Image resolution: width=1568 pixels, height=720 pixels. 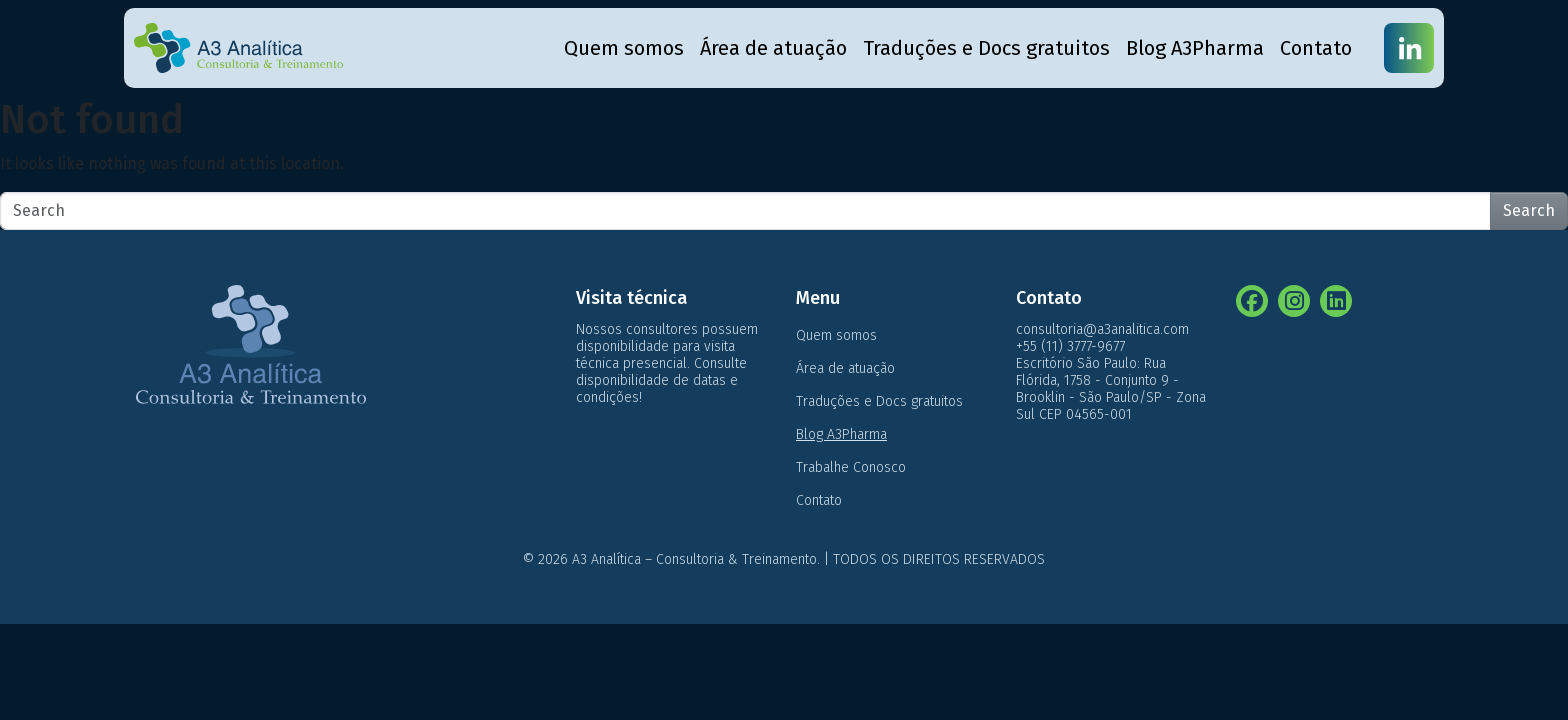 I want to click on Área de atuação [menuitem], so click(x=773, y=48).